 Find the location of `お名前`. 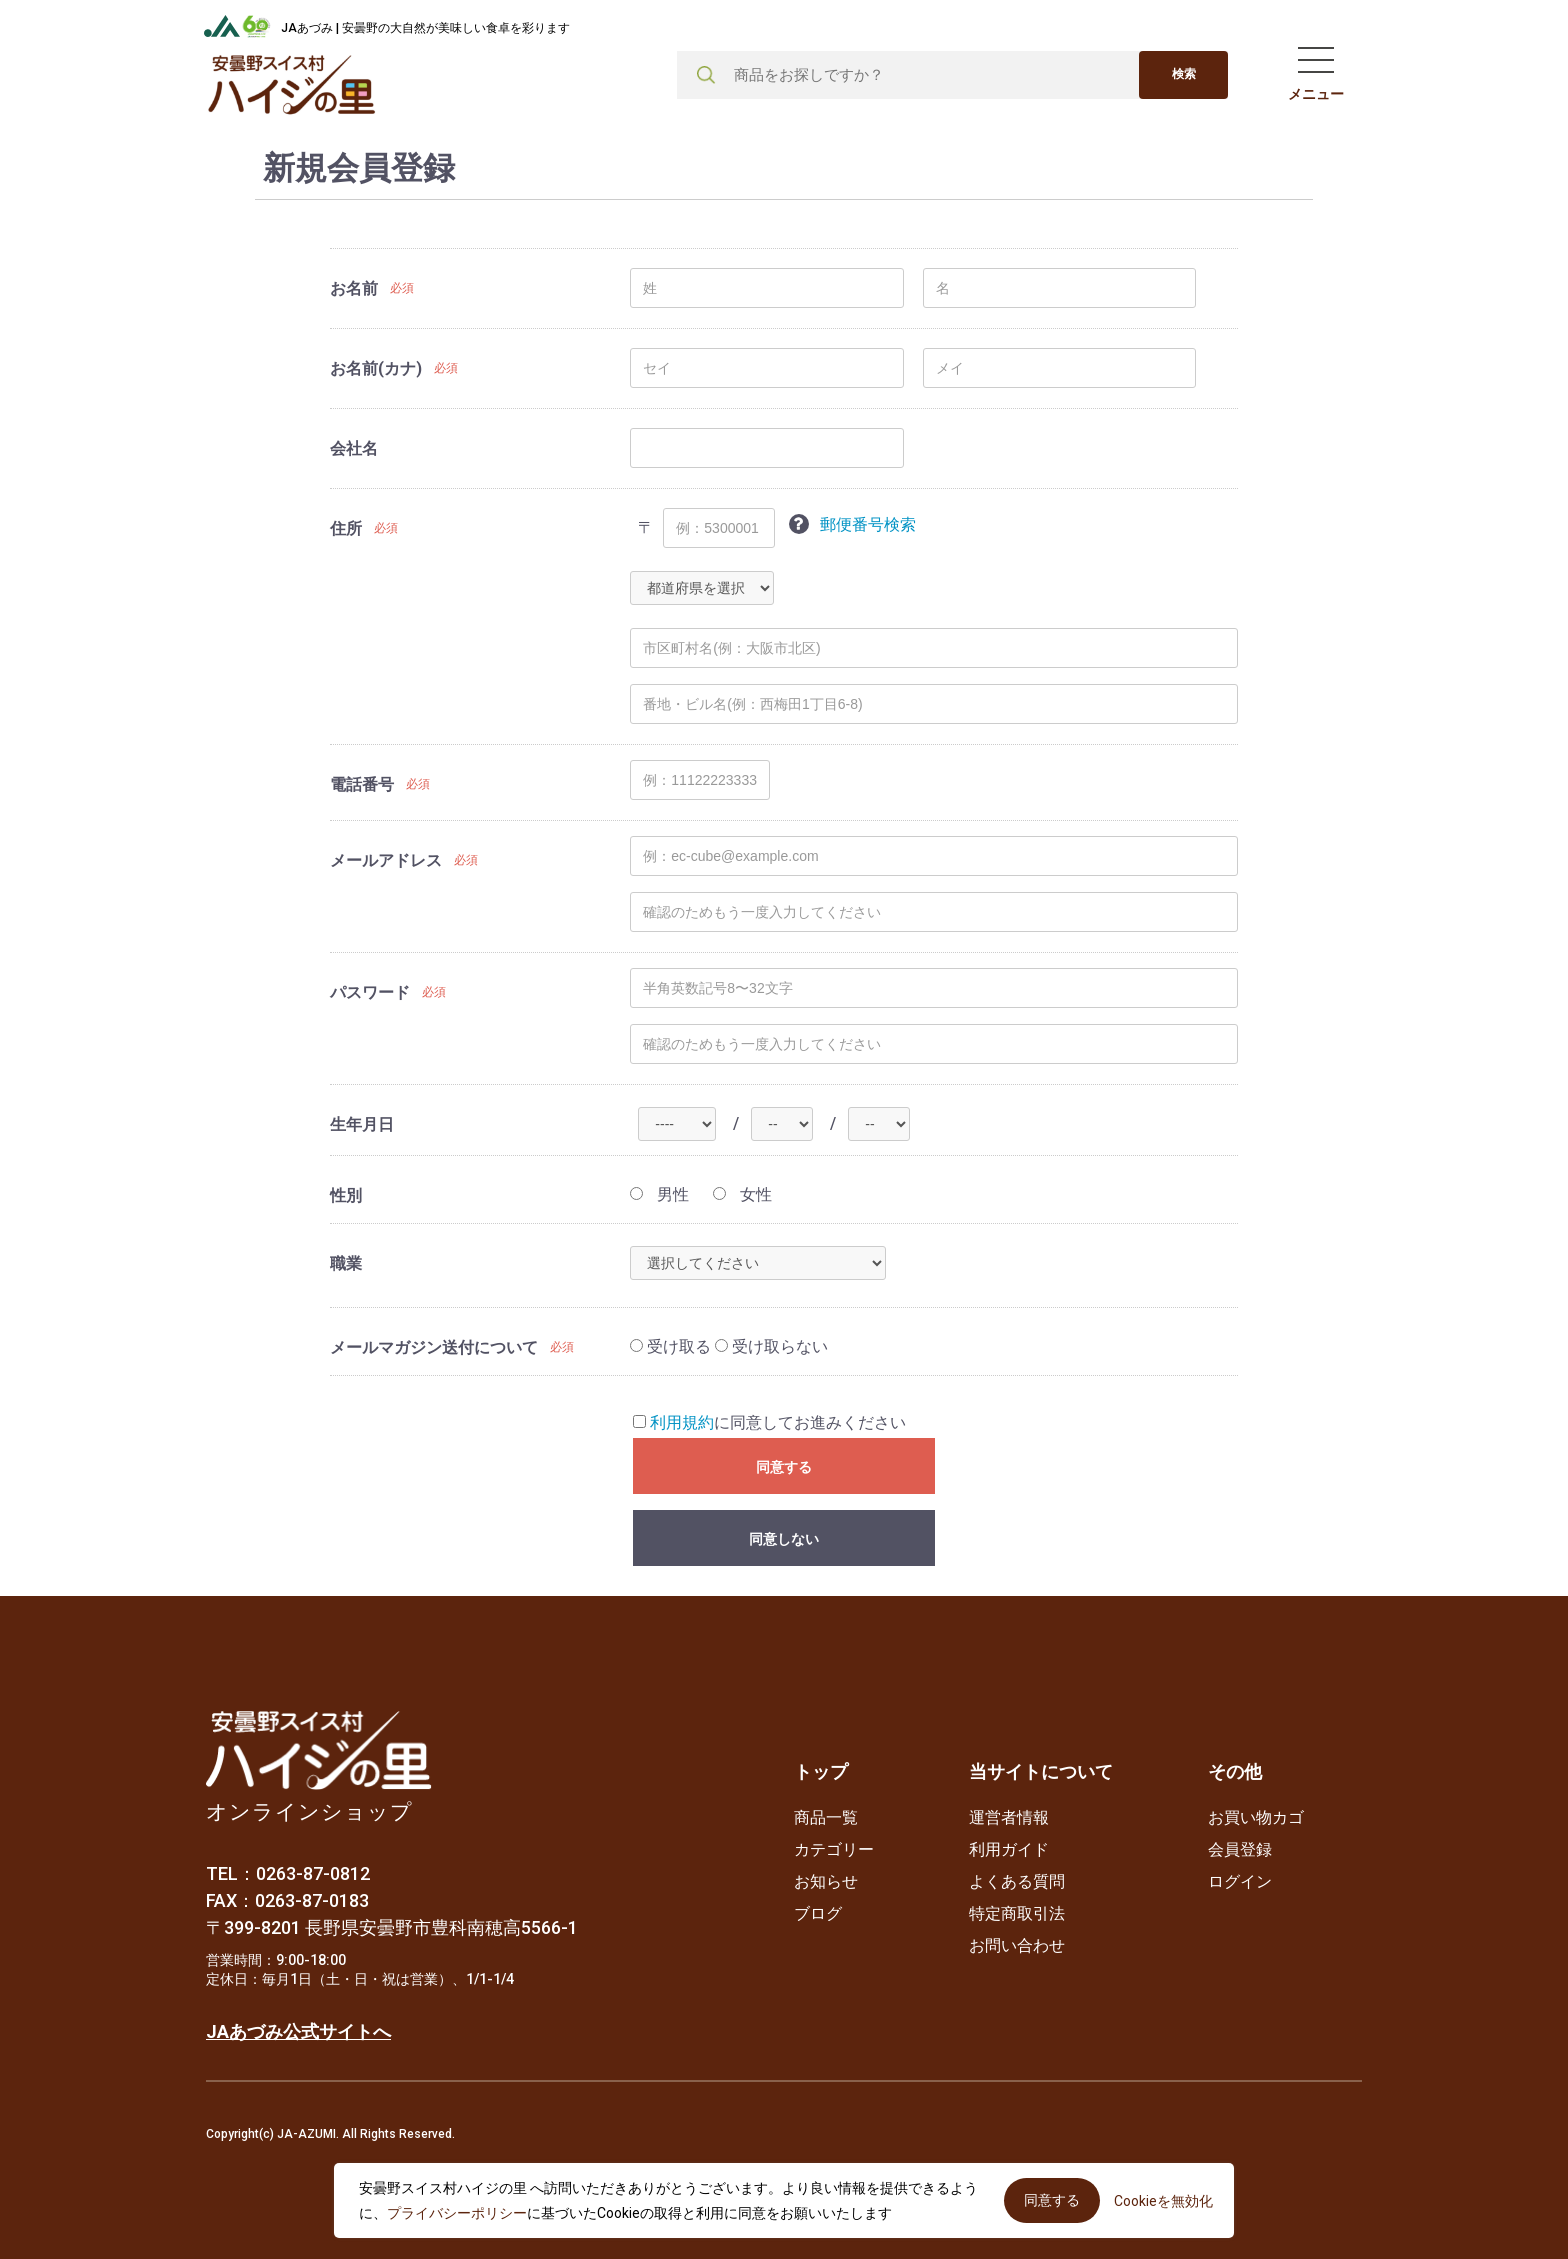

お名前 is located at coordinates (354, 288).